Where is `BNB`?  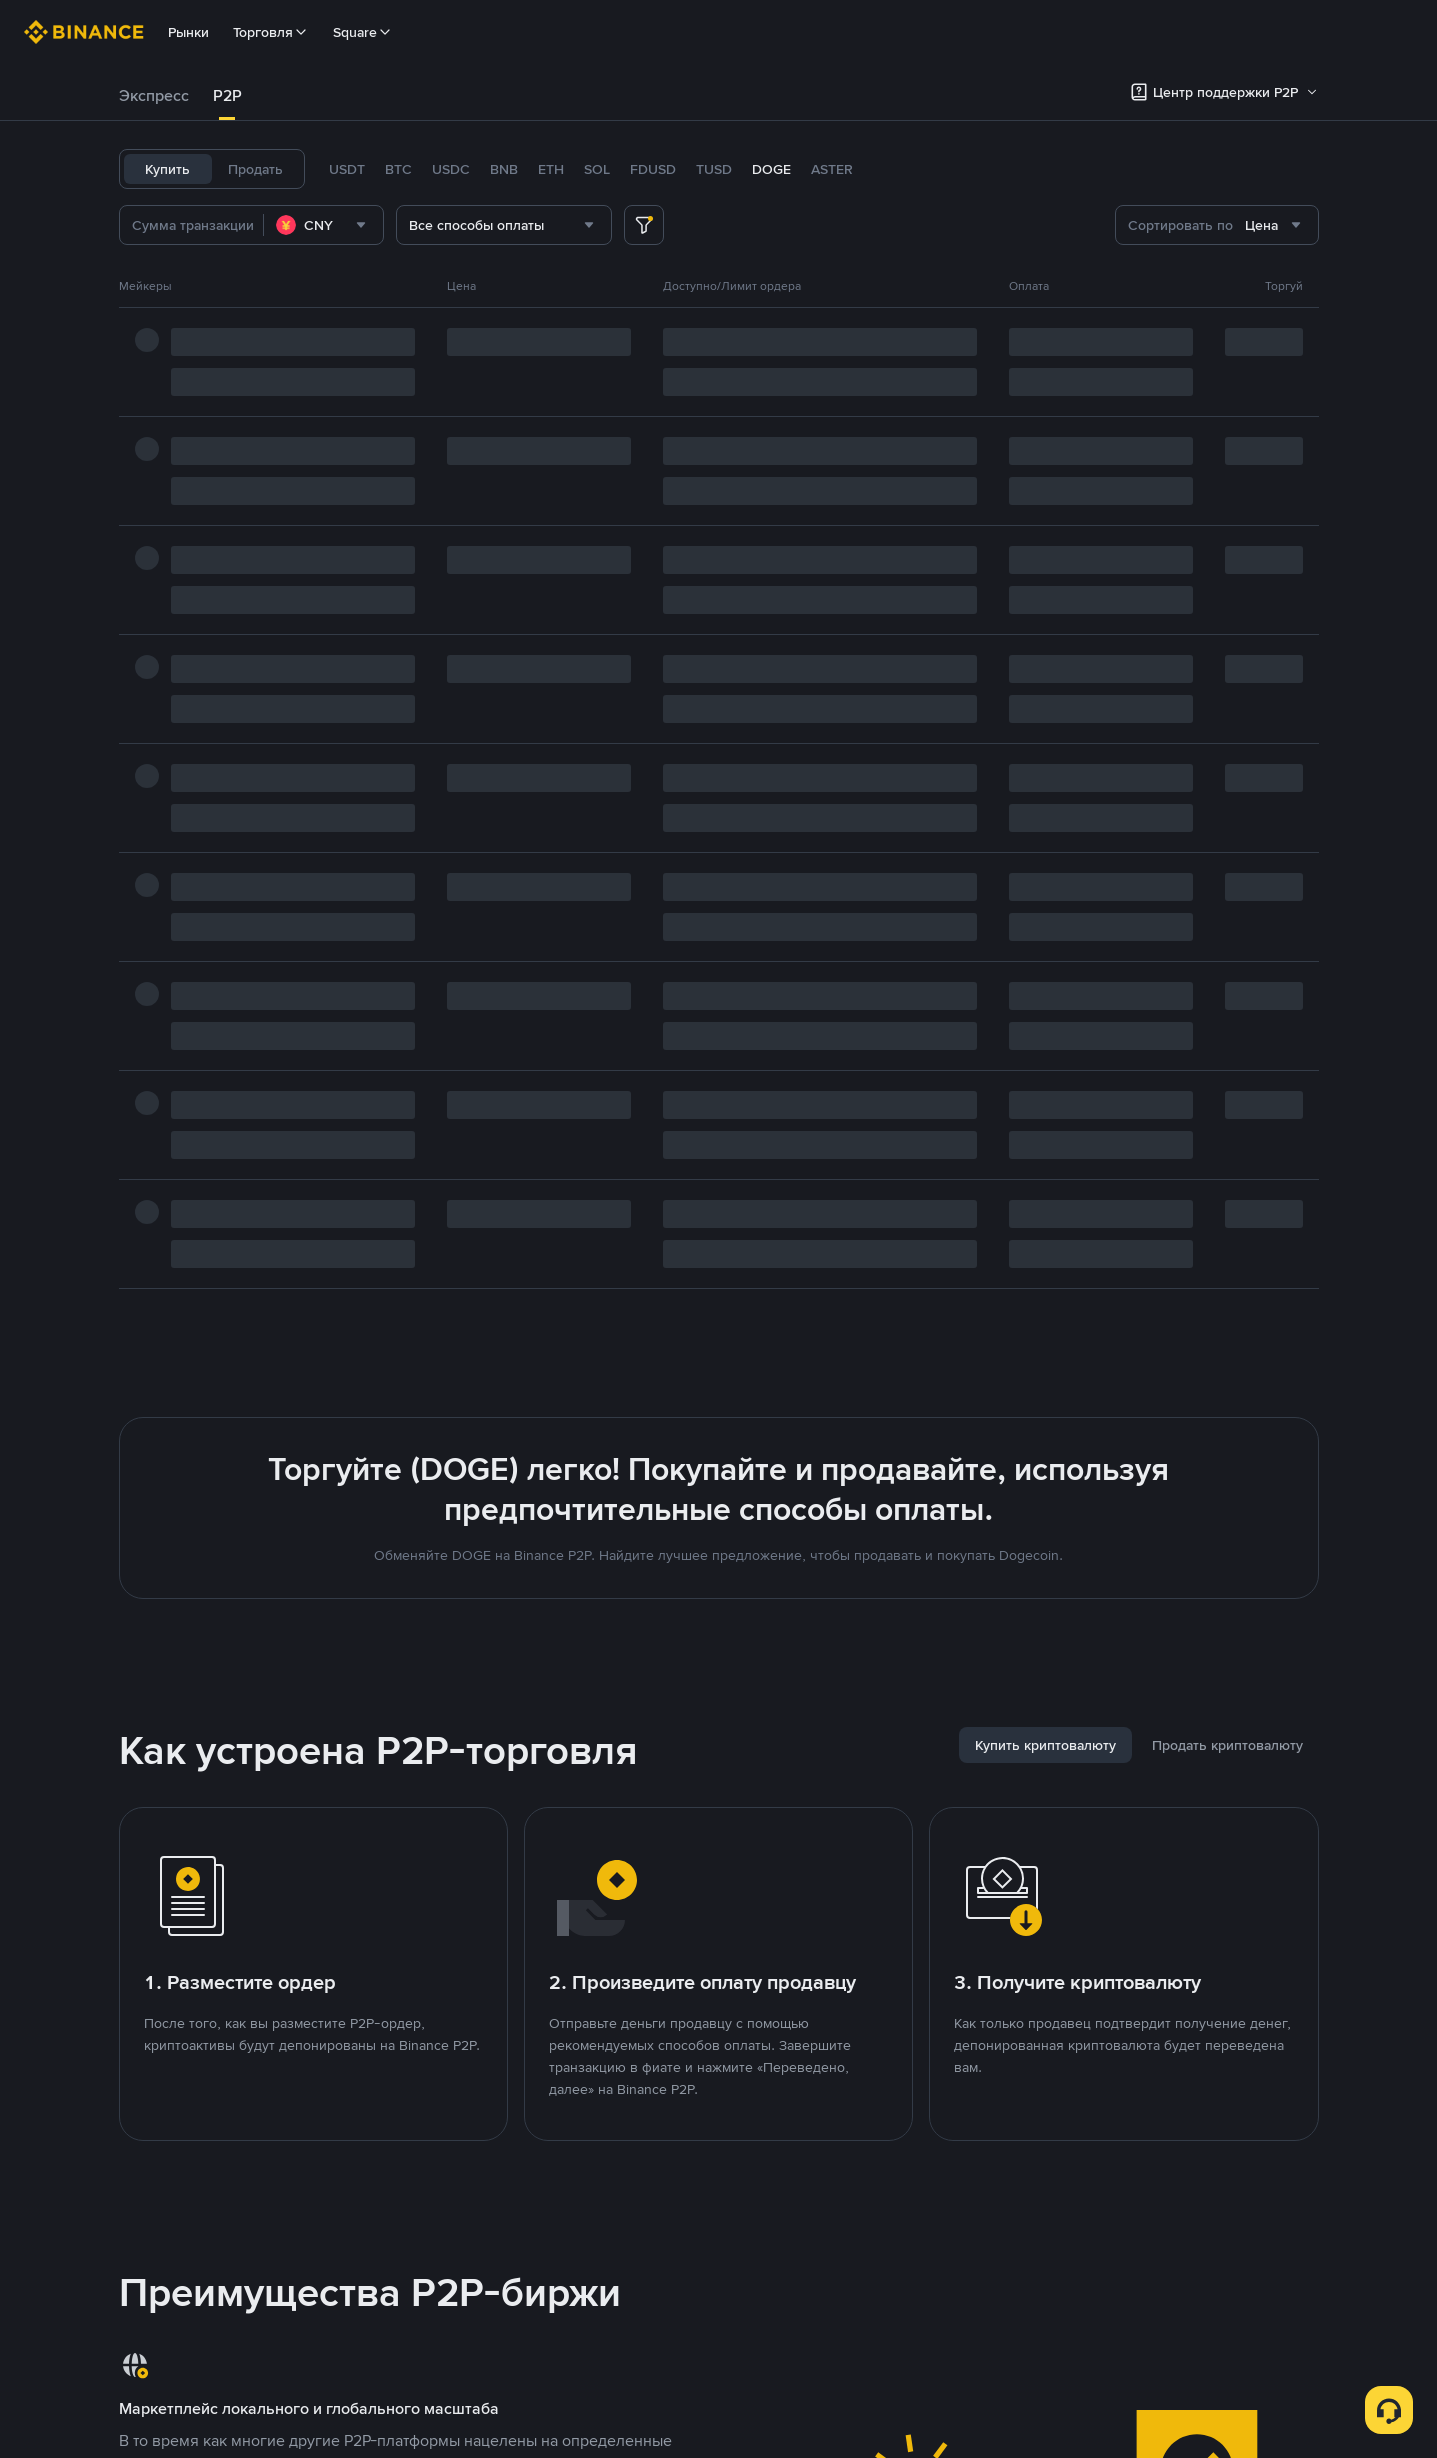 BNB is located at coordinates (504, 169).